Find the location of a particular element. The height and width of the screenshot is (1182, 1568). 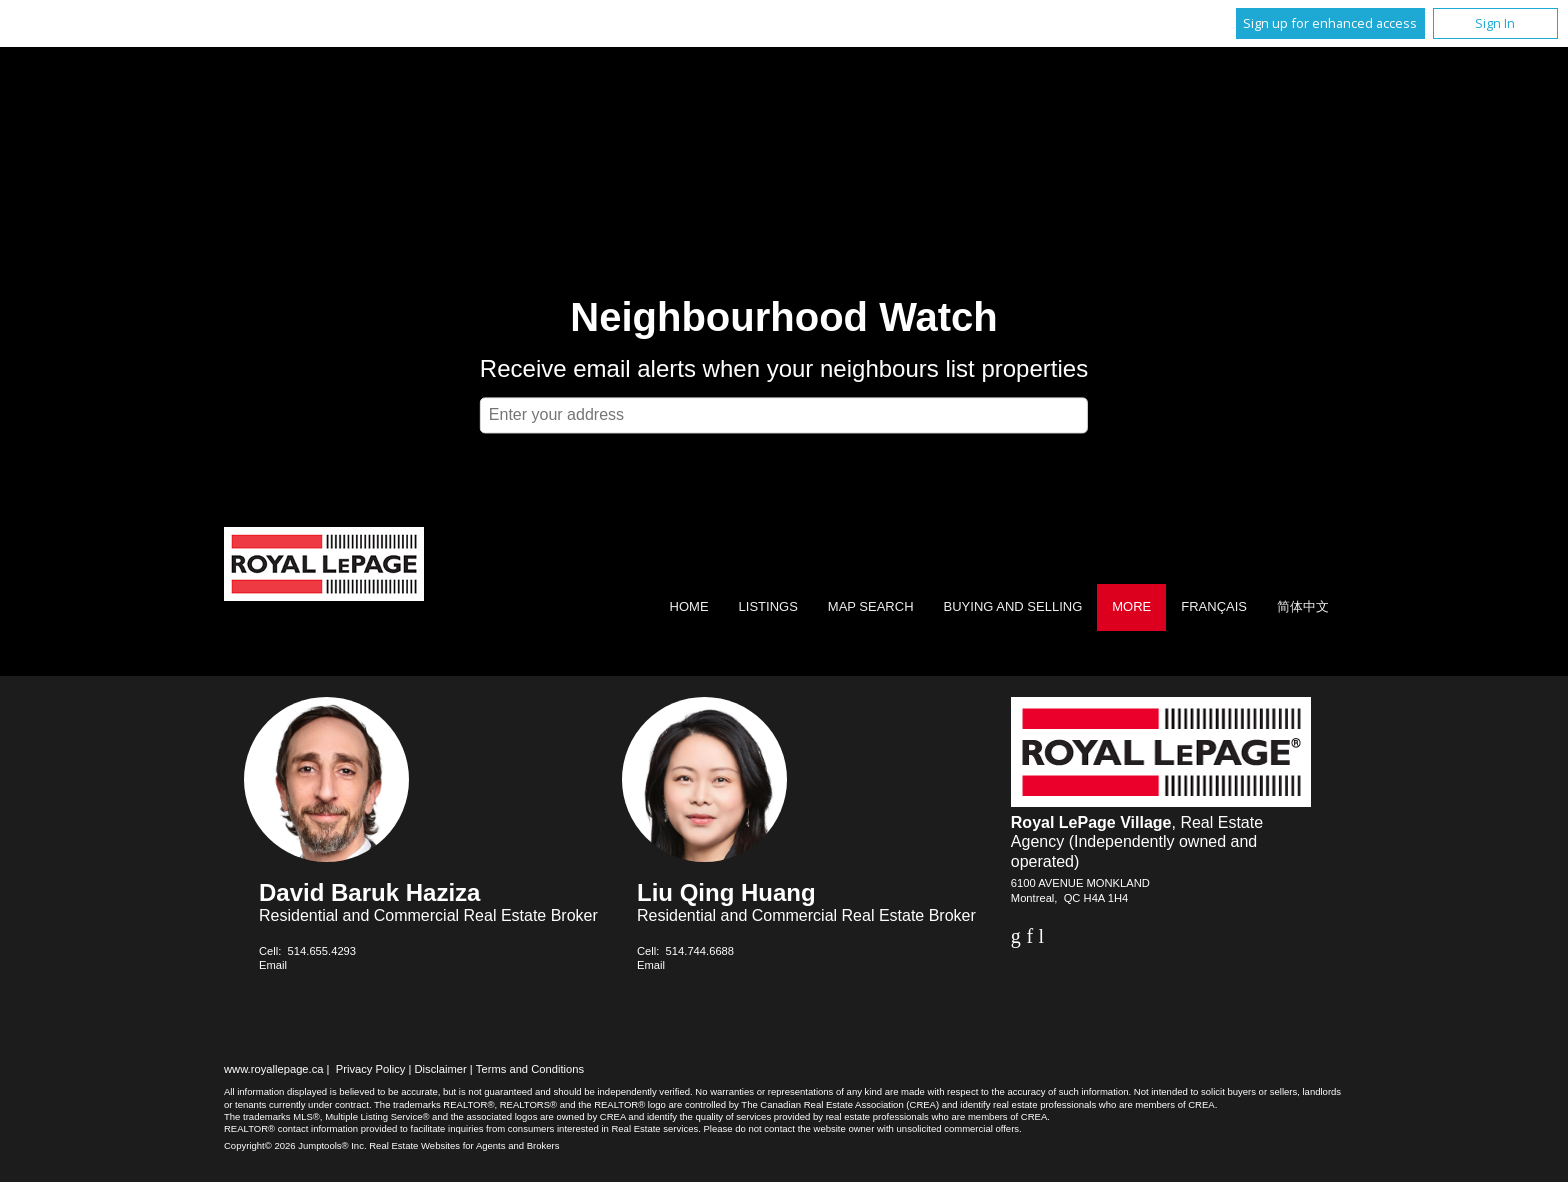

Copyright© 2026 Jumptools® Inc. is located at coordinates (295, 1145).